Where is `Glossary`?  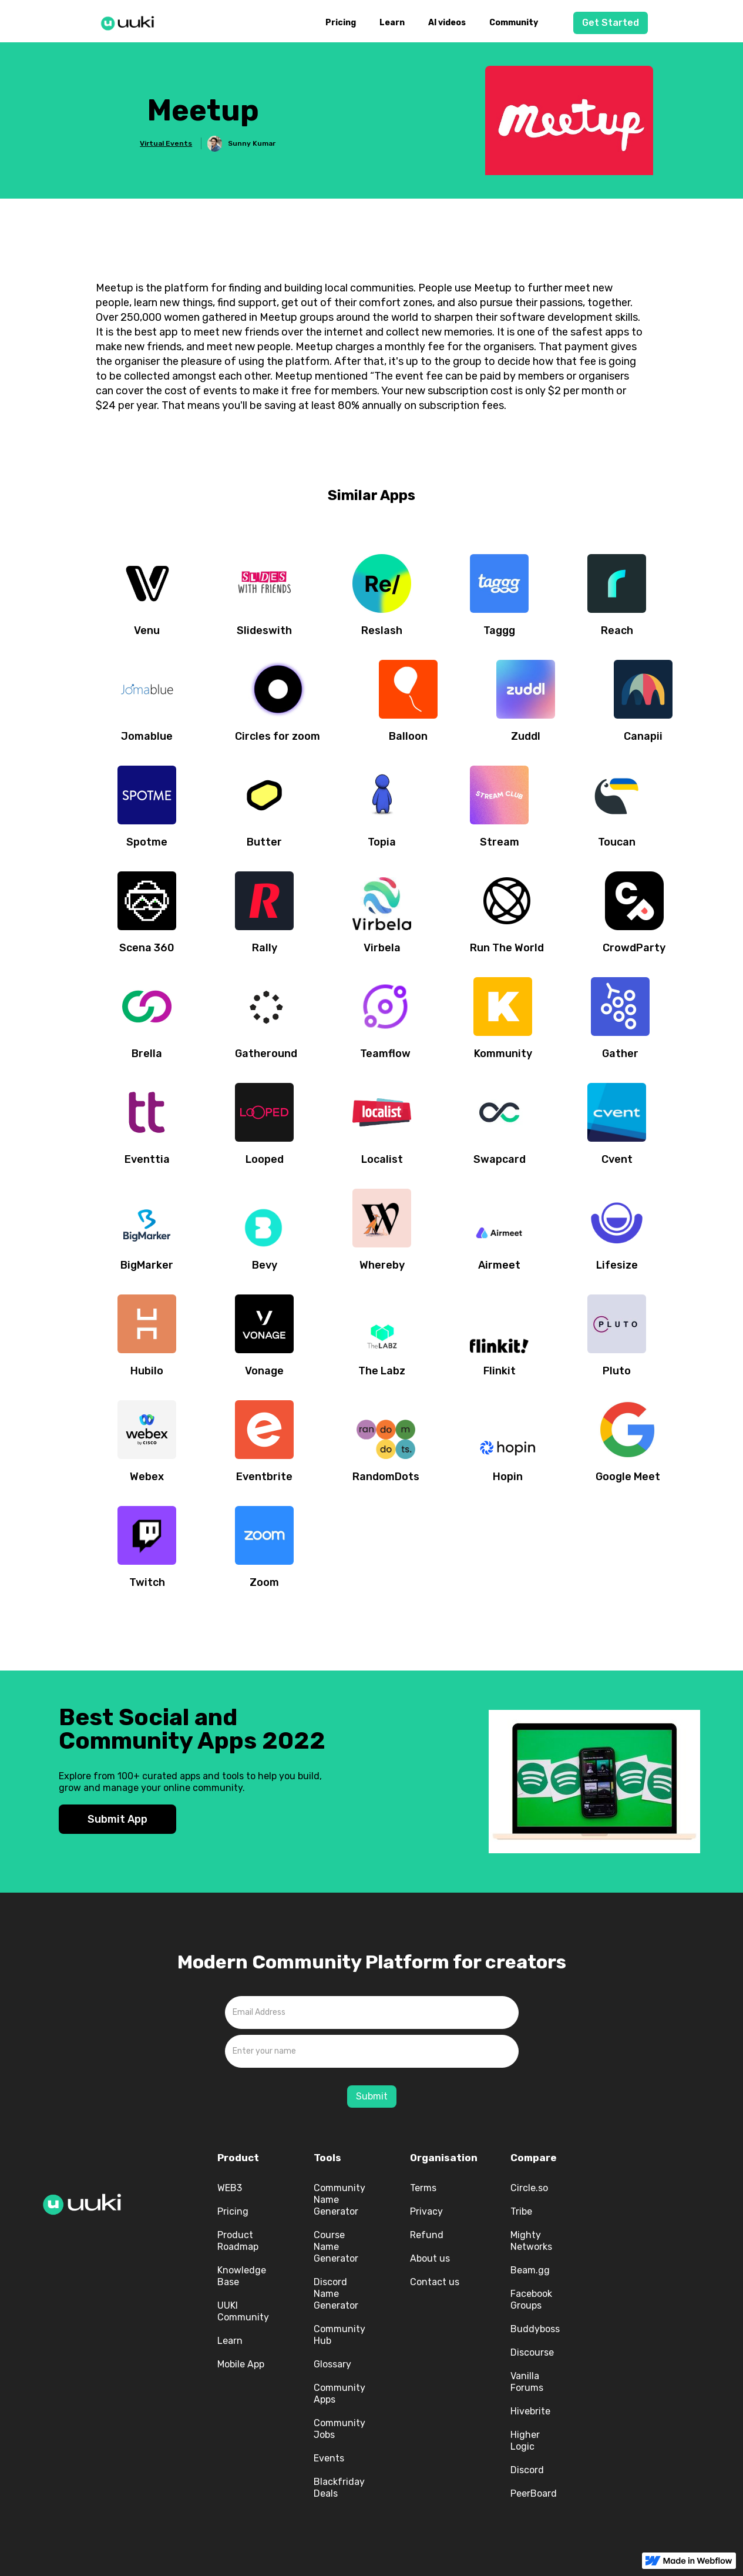 Glossary is located at coordinates (332, 2364).